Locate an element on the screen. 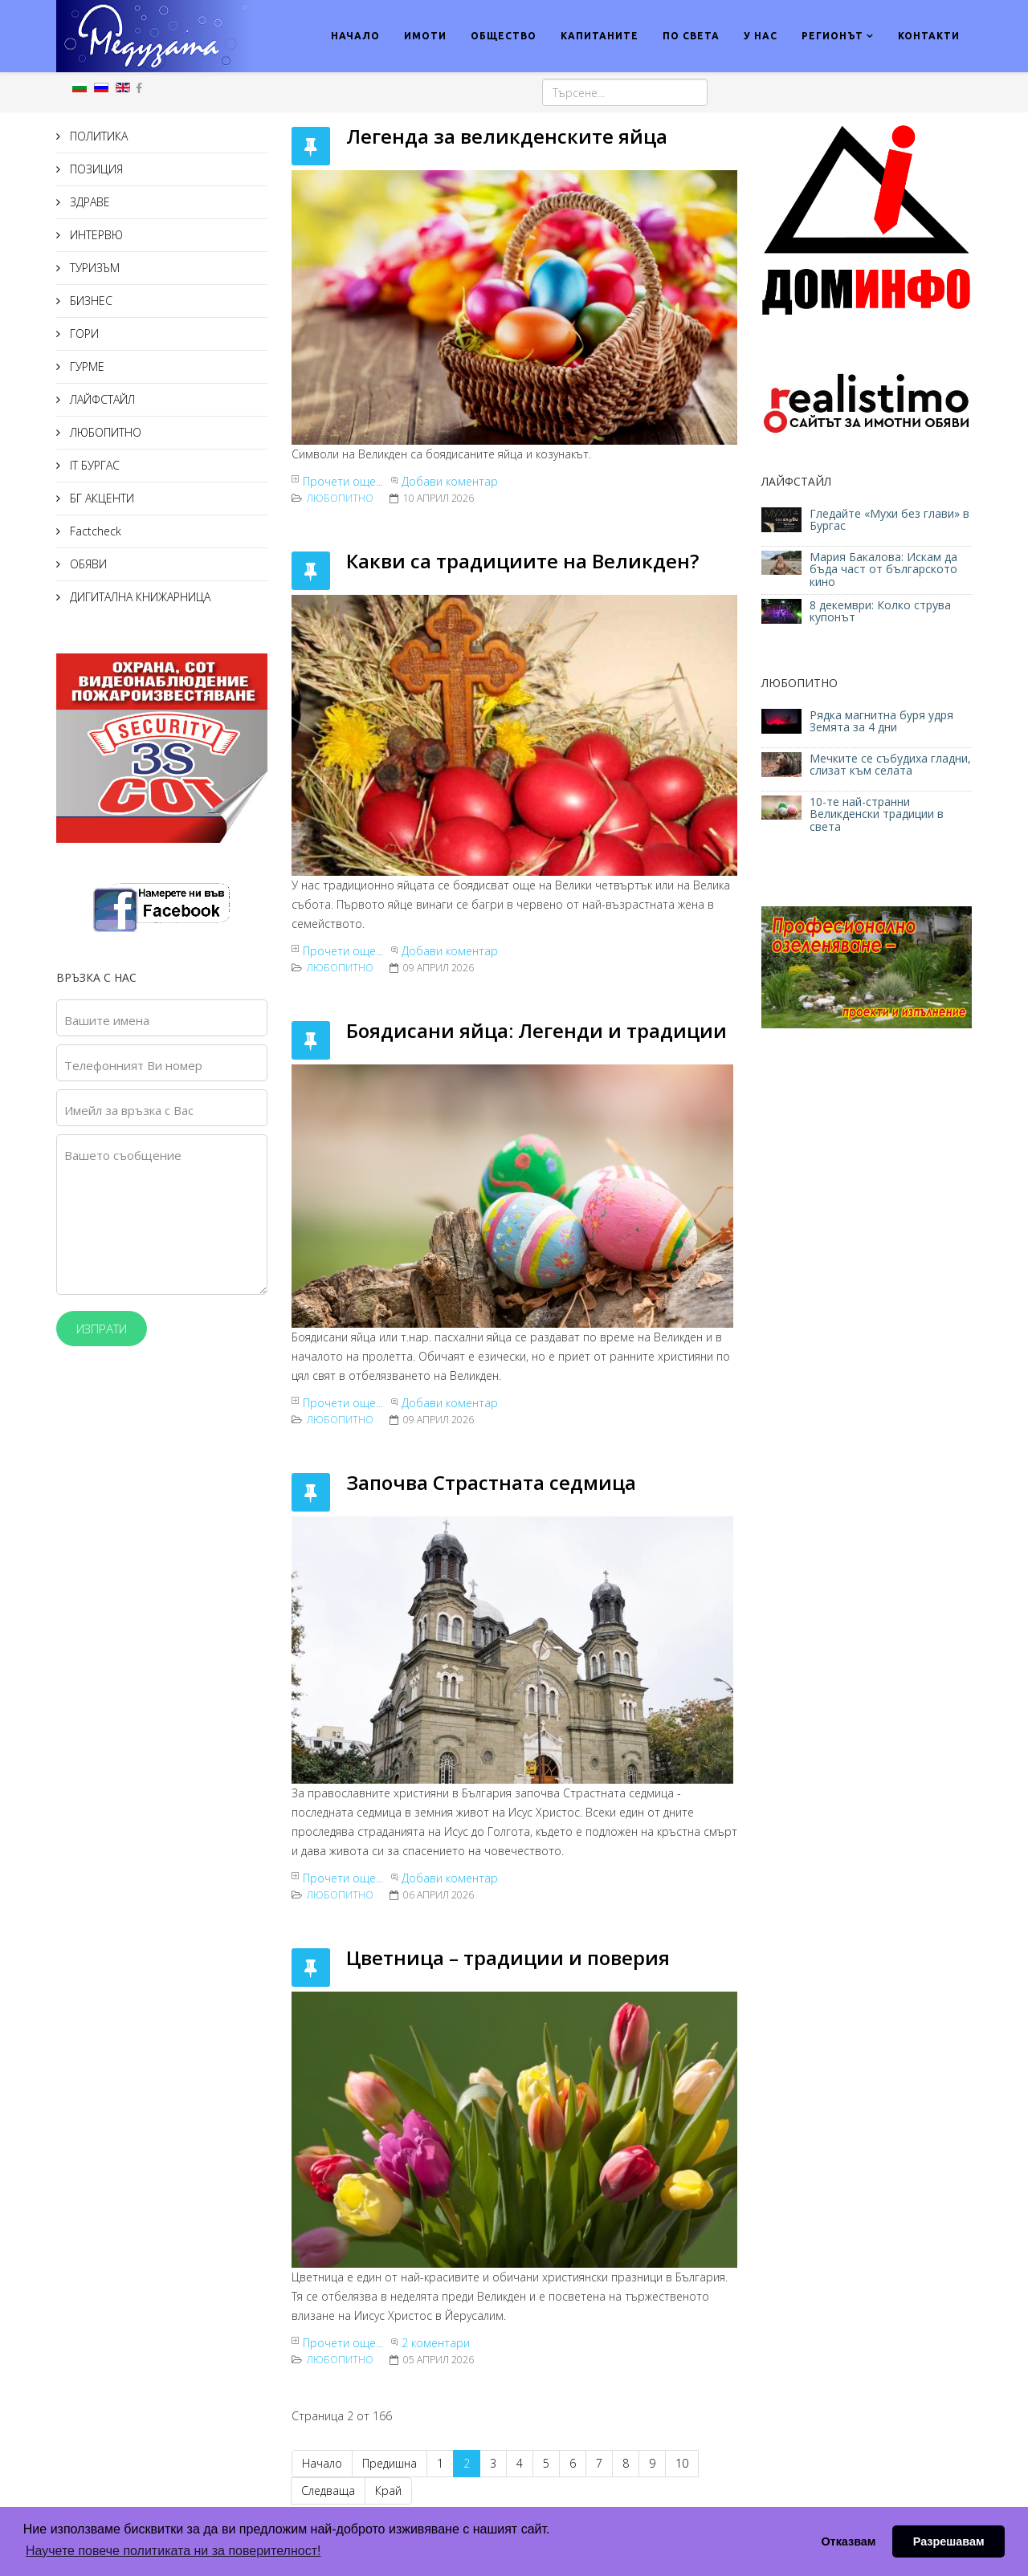 The image size is (1028, 2576). КОНТАКТИ is located at coordinates (929, 36).